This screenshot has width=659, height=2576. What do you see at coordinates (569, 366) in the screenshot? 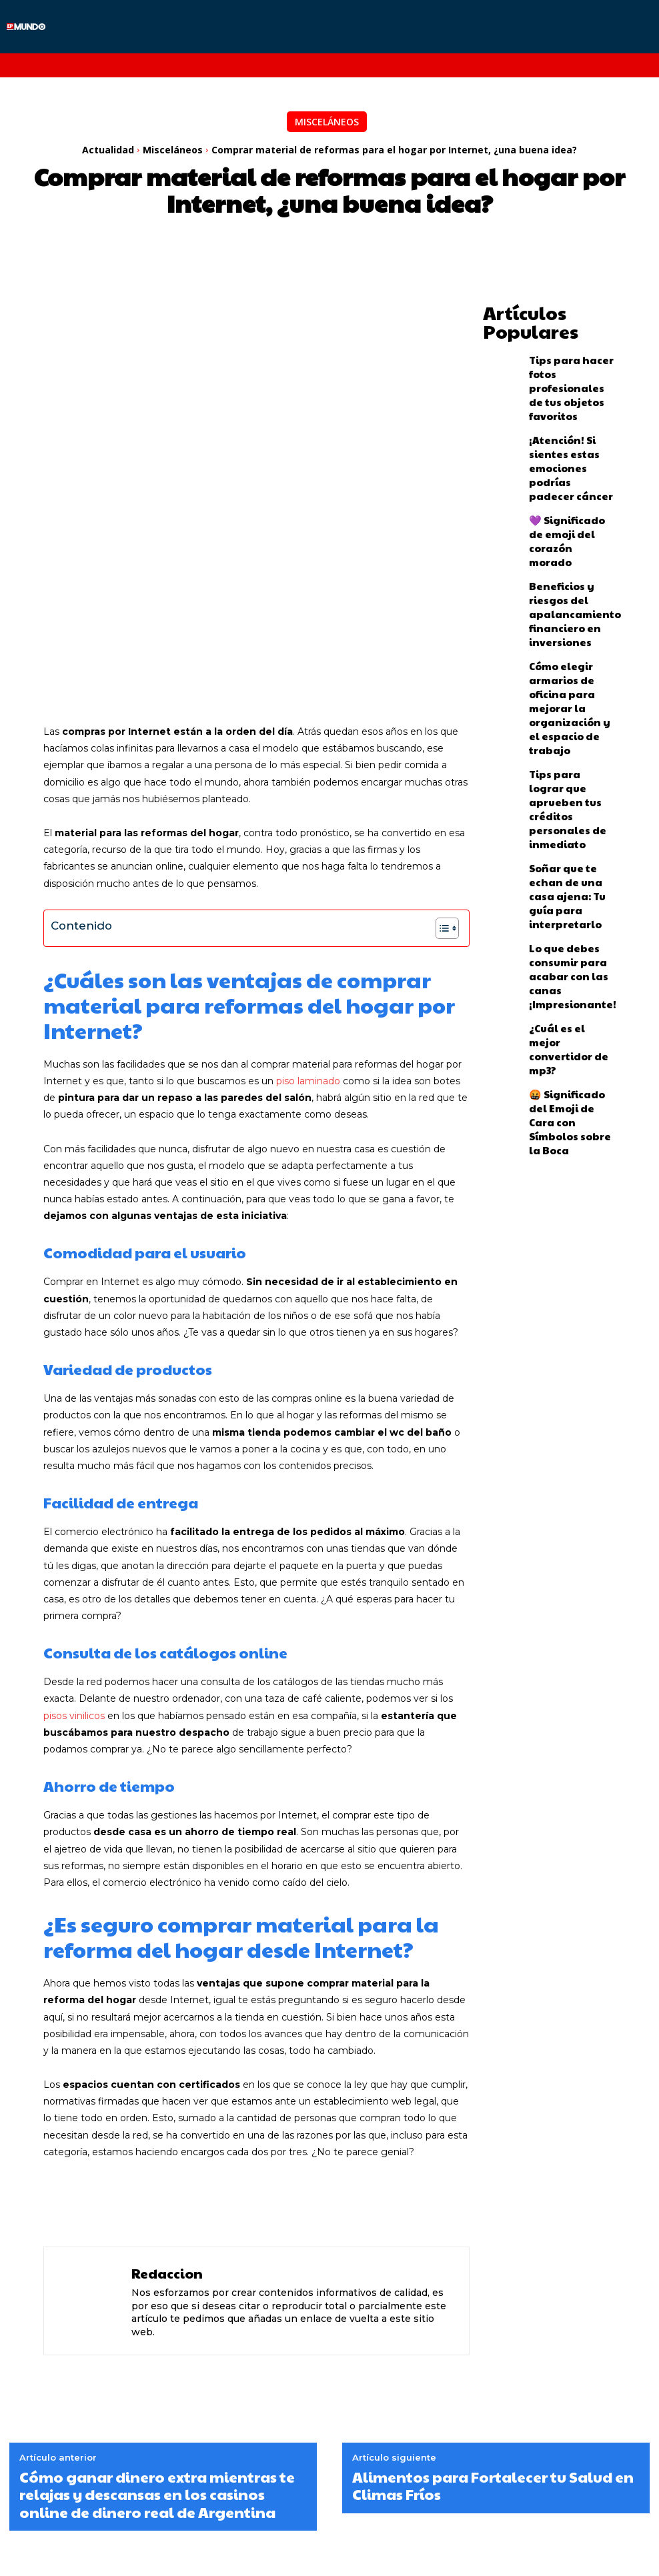
I see `Tips para hacer fotos profesionales de tus objetos favoritos` at bounding box center [569, 366].